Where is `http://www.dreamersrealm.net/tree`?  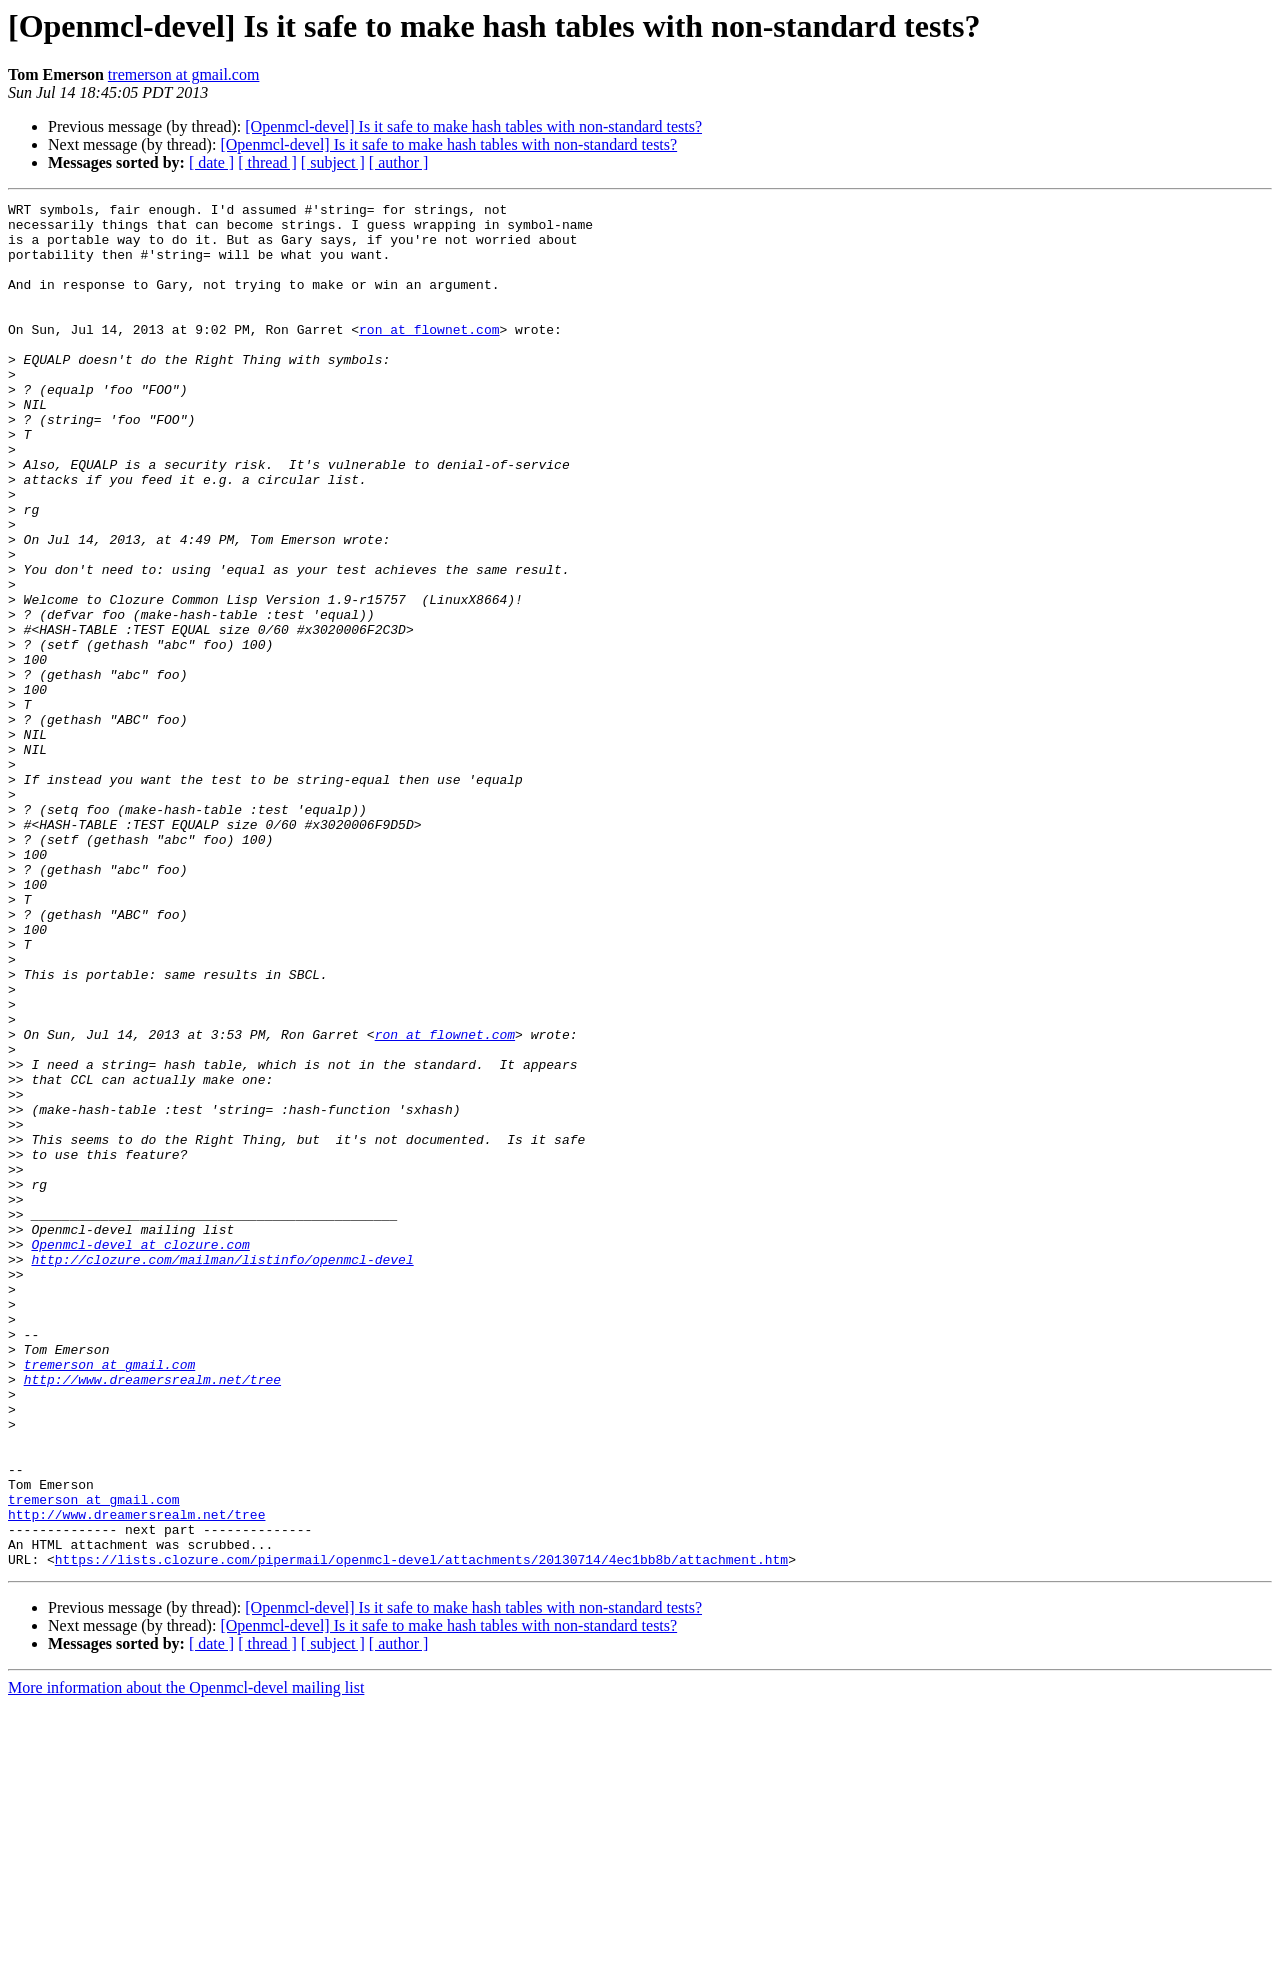
http://www.dreamersrealm.net/tree is located at coordinates (152, 1616).